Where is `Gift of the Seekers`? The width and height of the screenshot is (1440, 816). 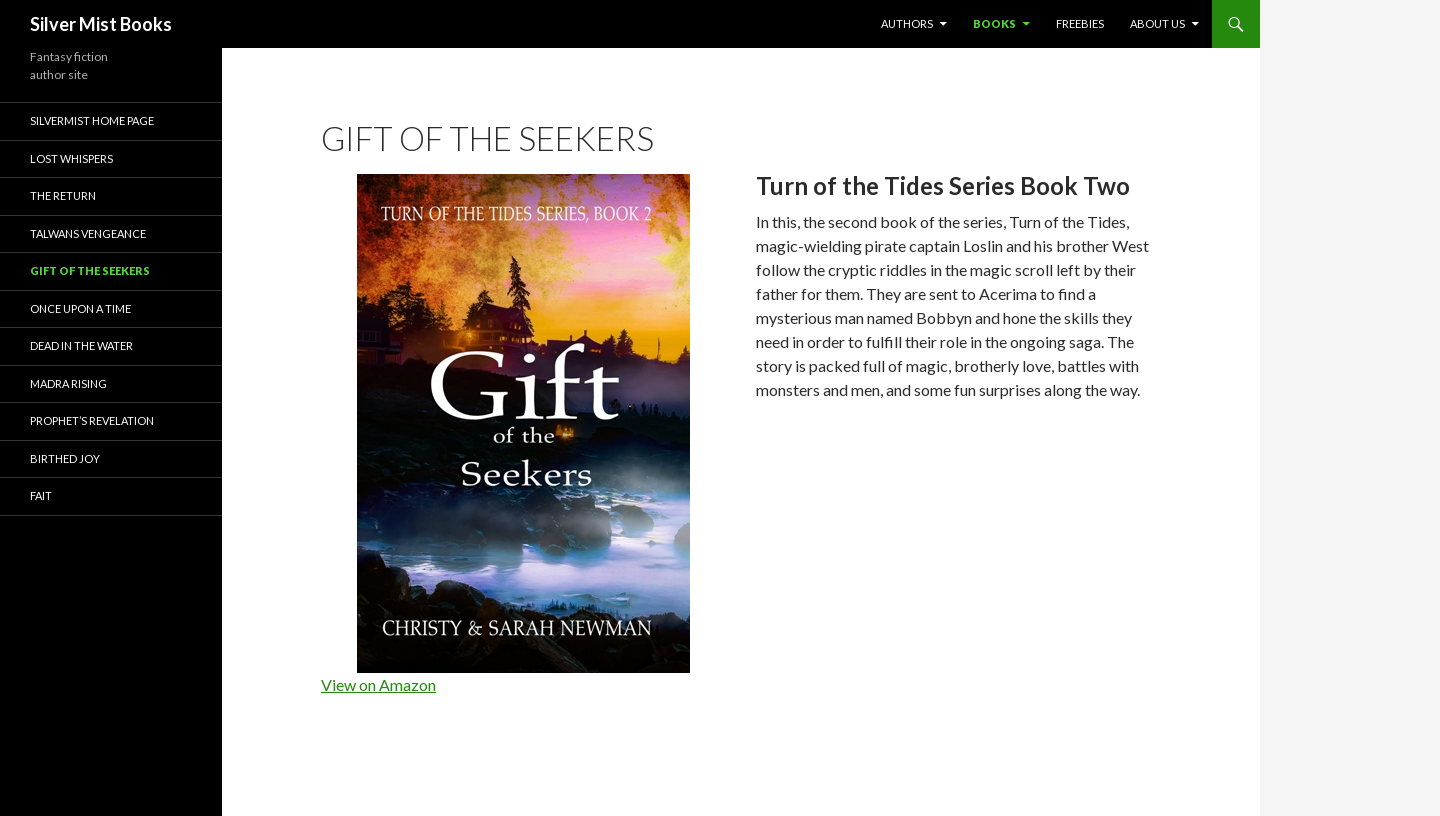
Gift of the Seekers is located at coordinates (90, 270).